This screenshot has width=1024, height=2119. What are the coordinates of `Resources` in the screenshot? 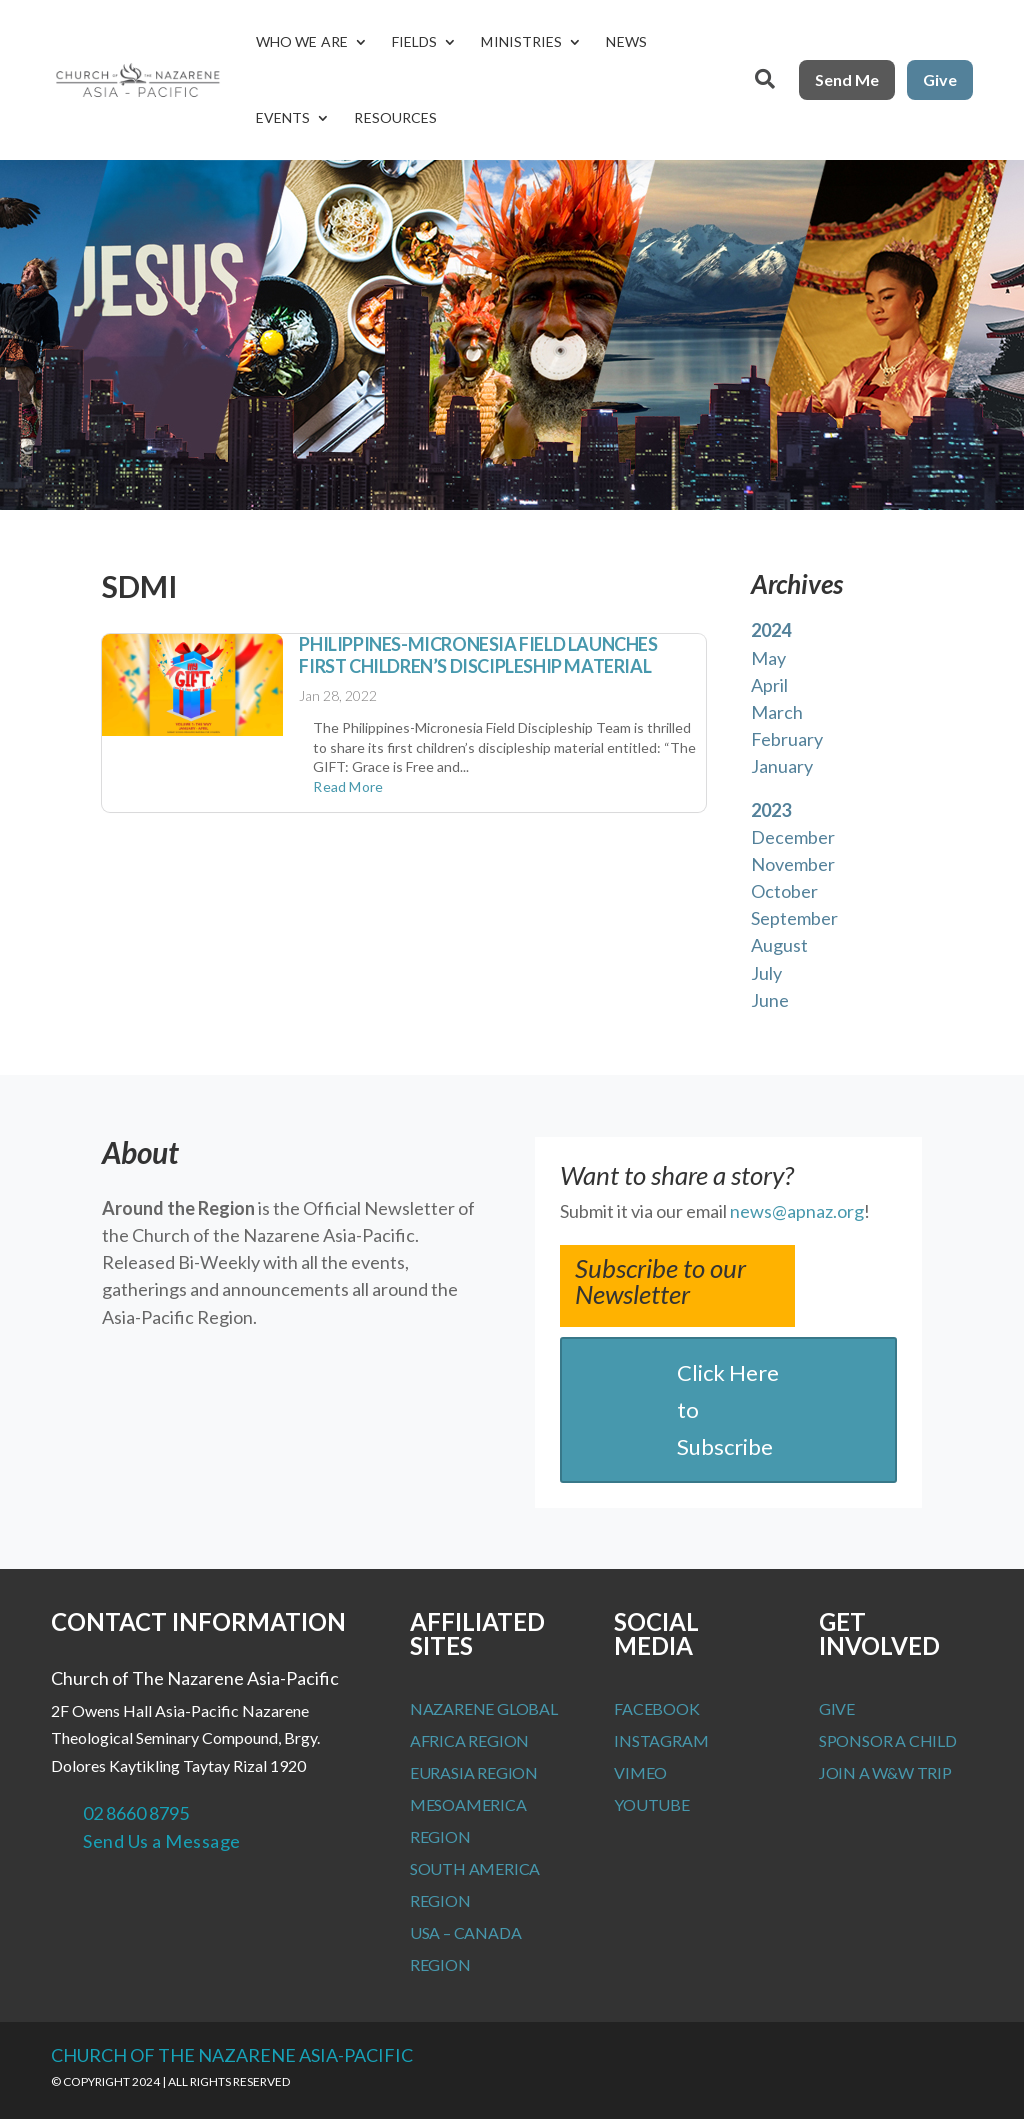 It's located at (395, 117).